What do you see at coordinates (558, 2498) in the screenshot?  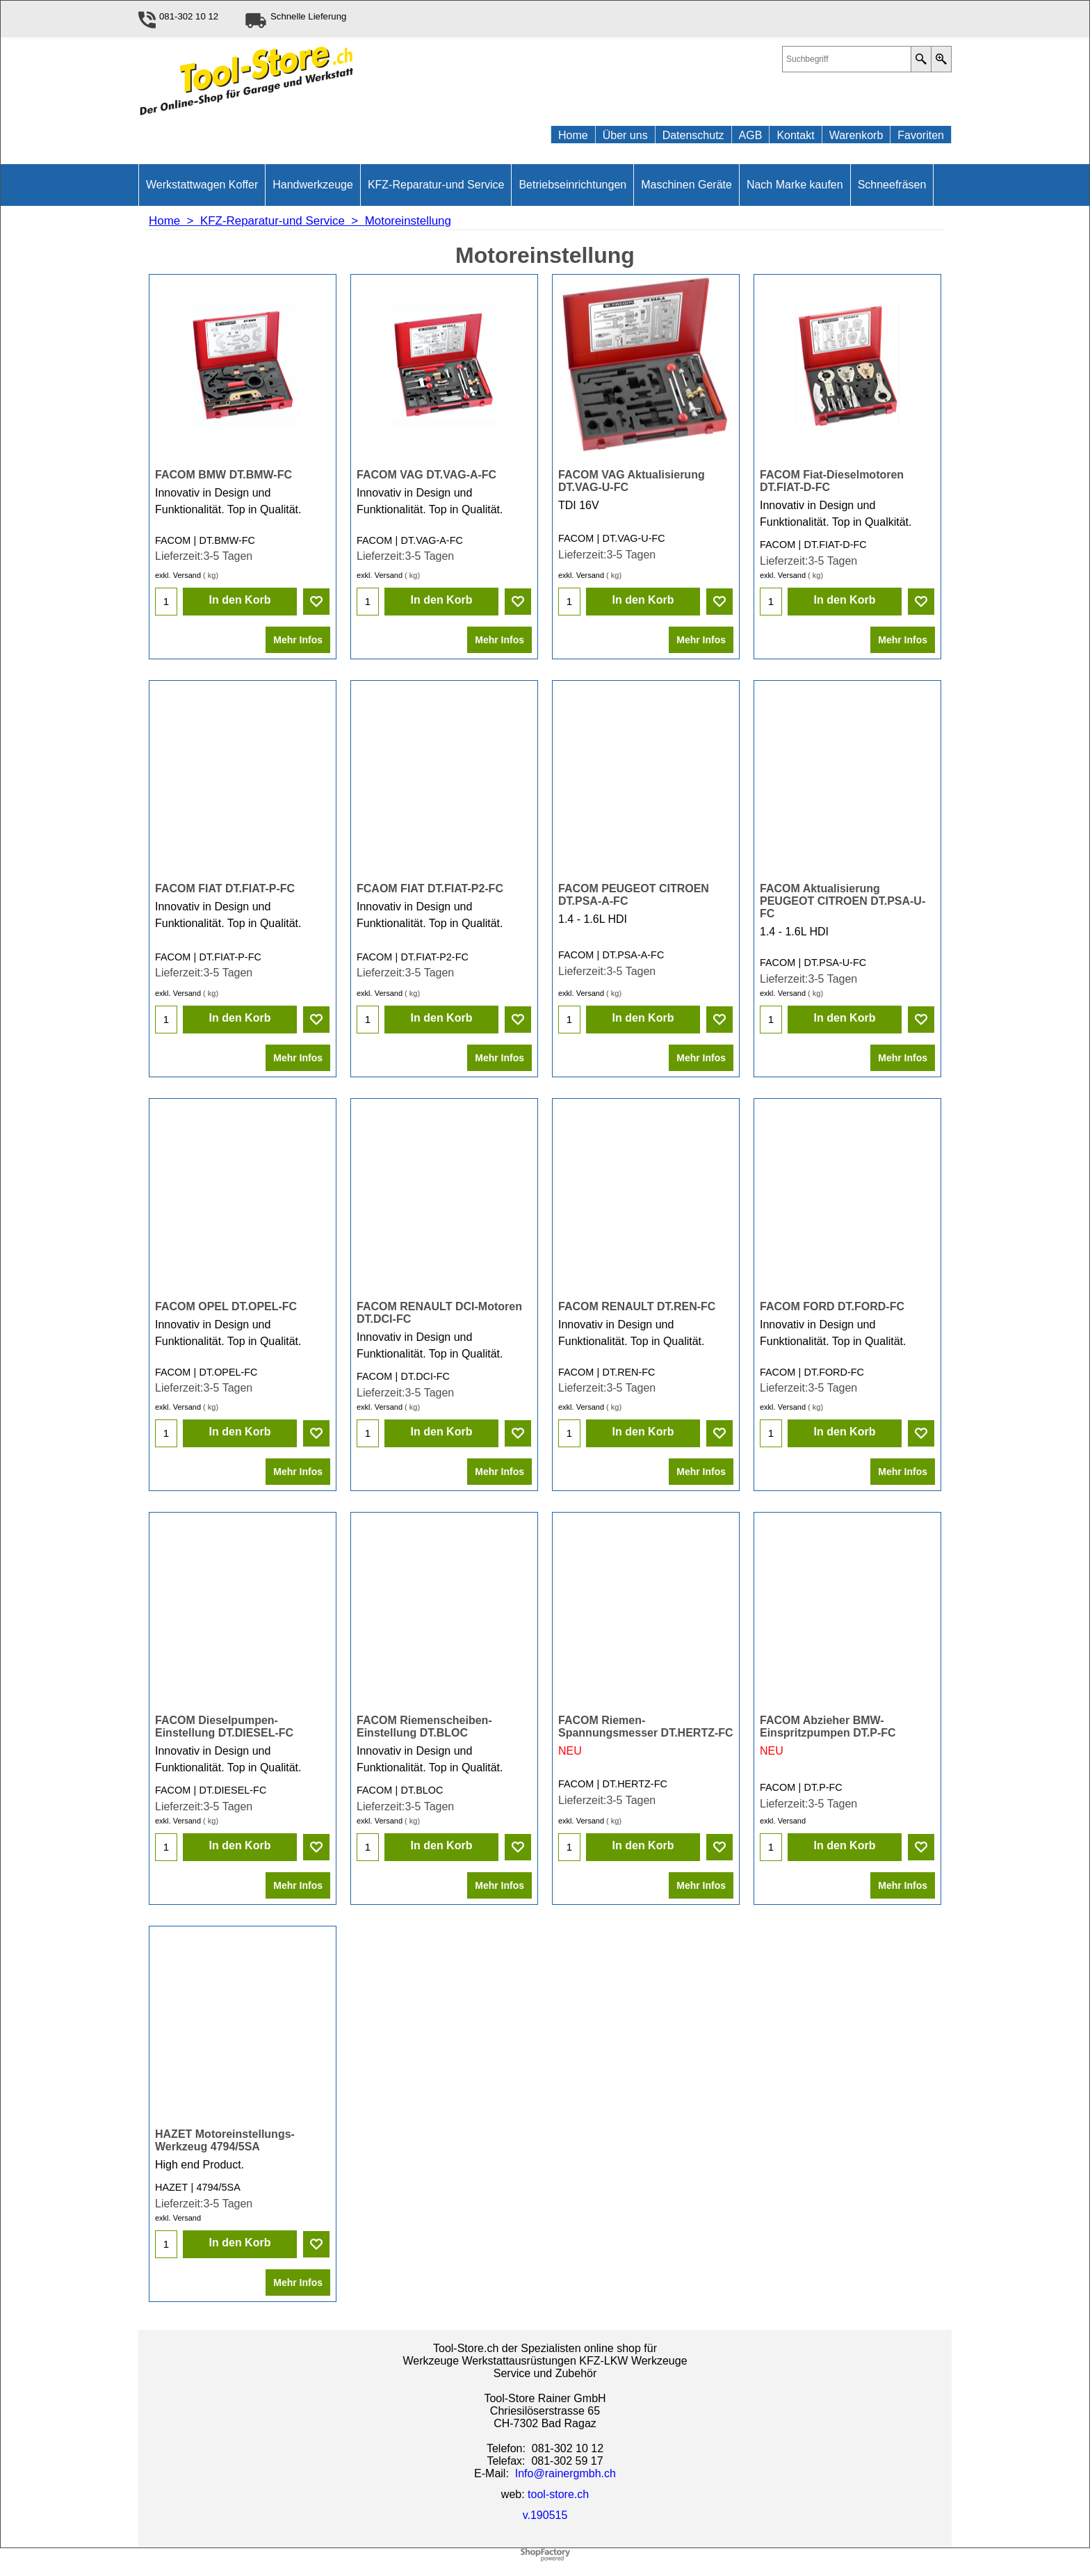 I see `tool-store.ch` at bounding box center [558, 2498].